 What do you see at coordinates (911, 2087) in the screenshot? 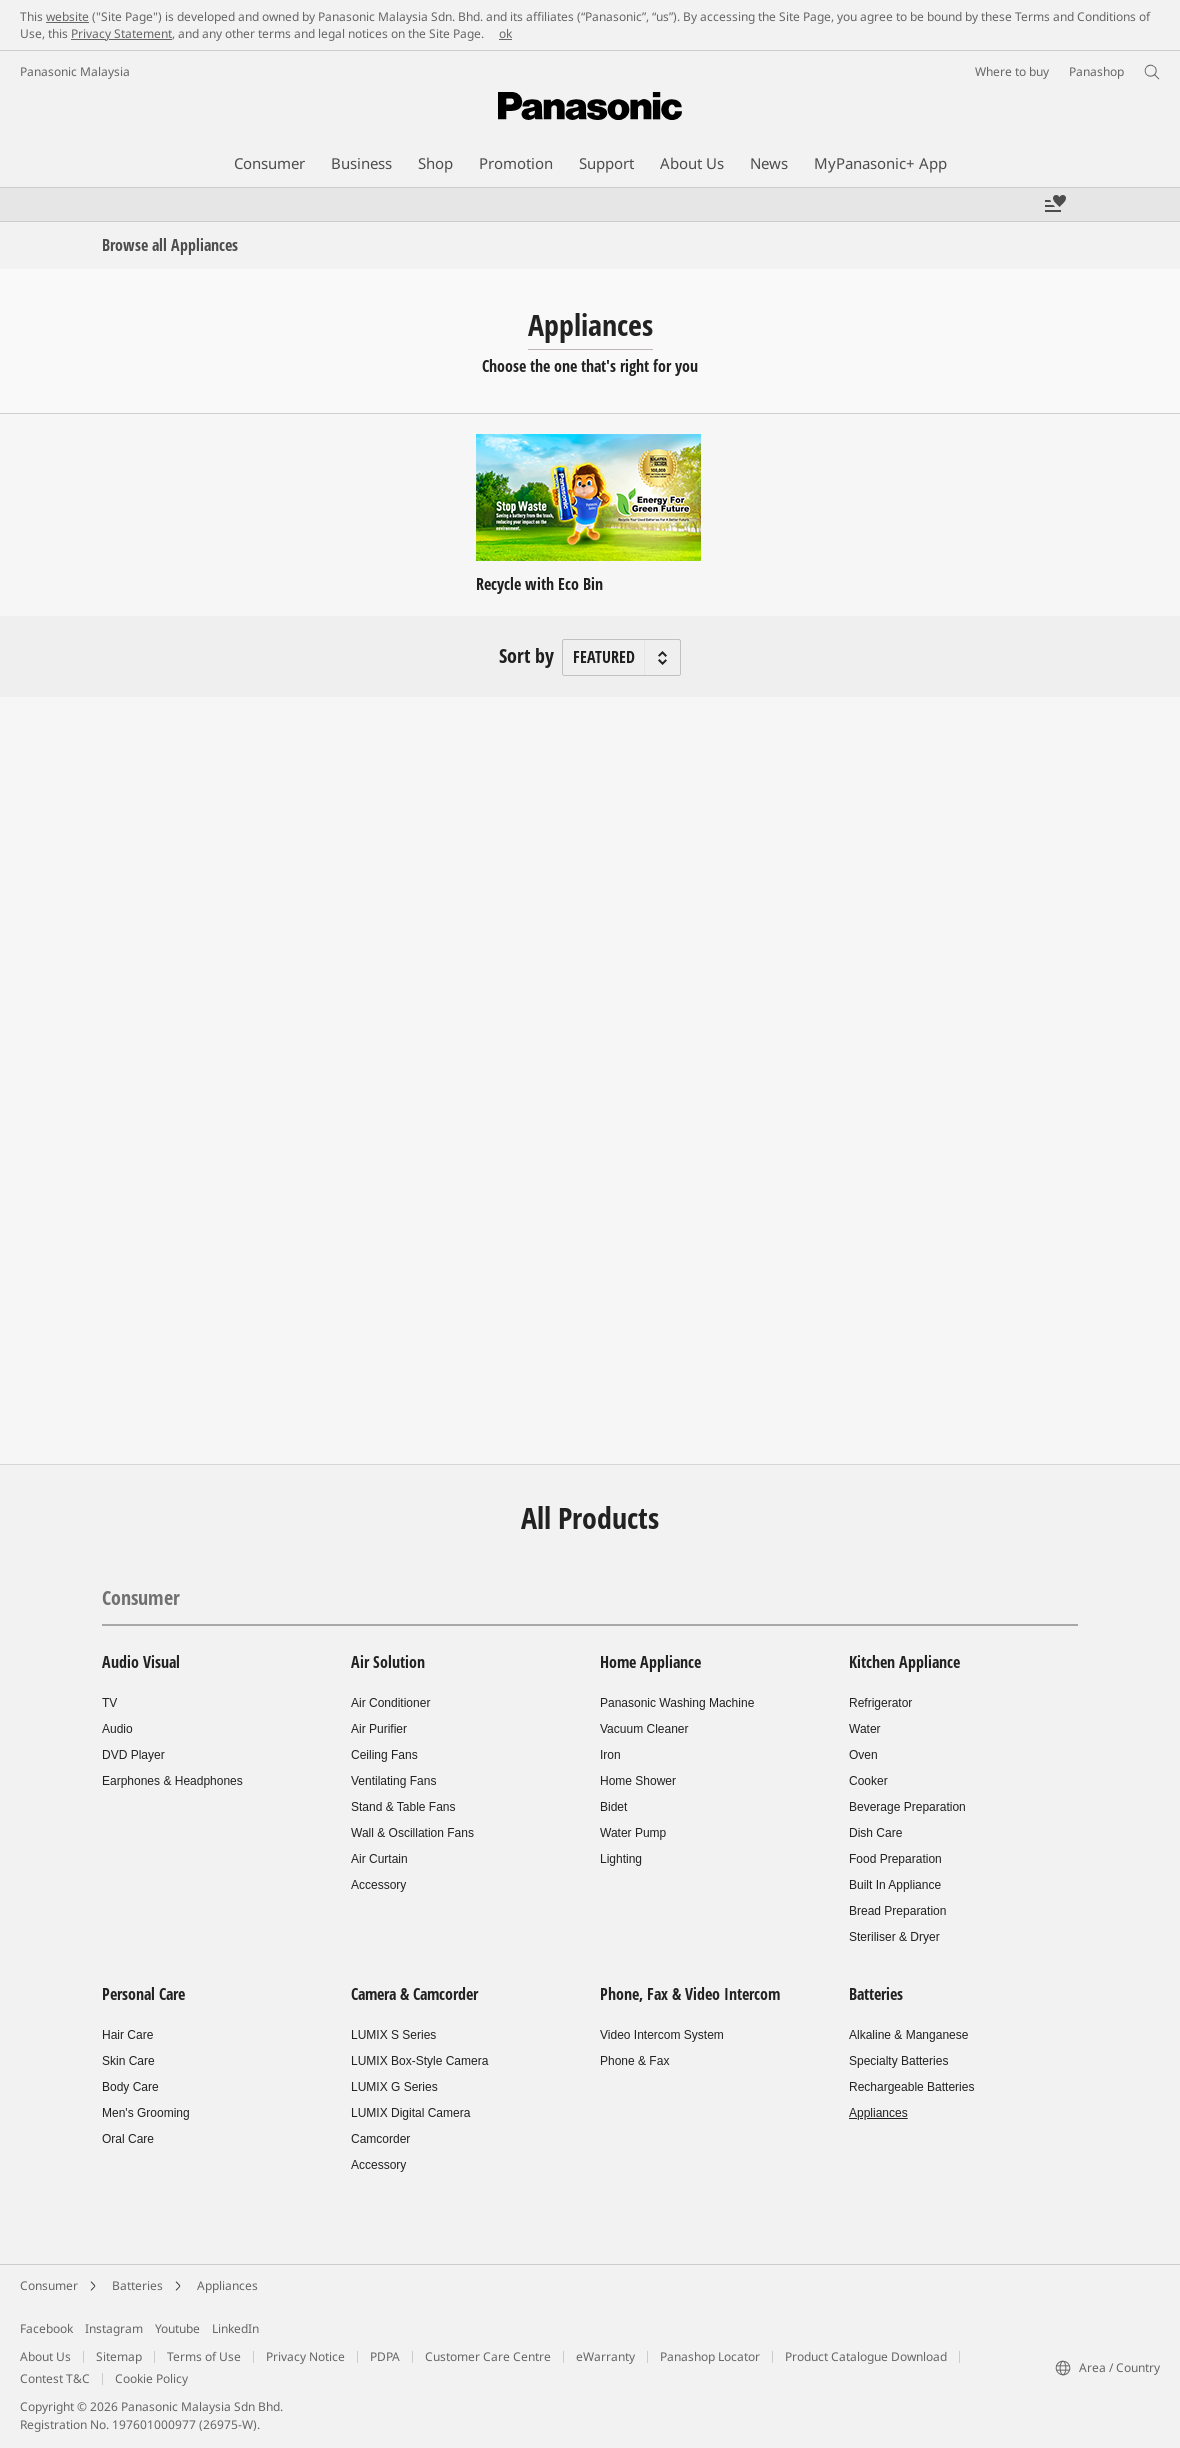
I see `Rechargeable Batteries` at bounding box center [911, 2087].